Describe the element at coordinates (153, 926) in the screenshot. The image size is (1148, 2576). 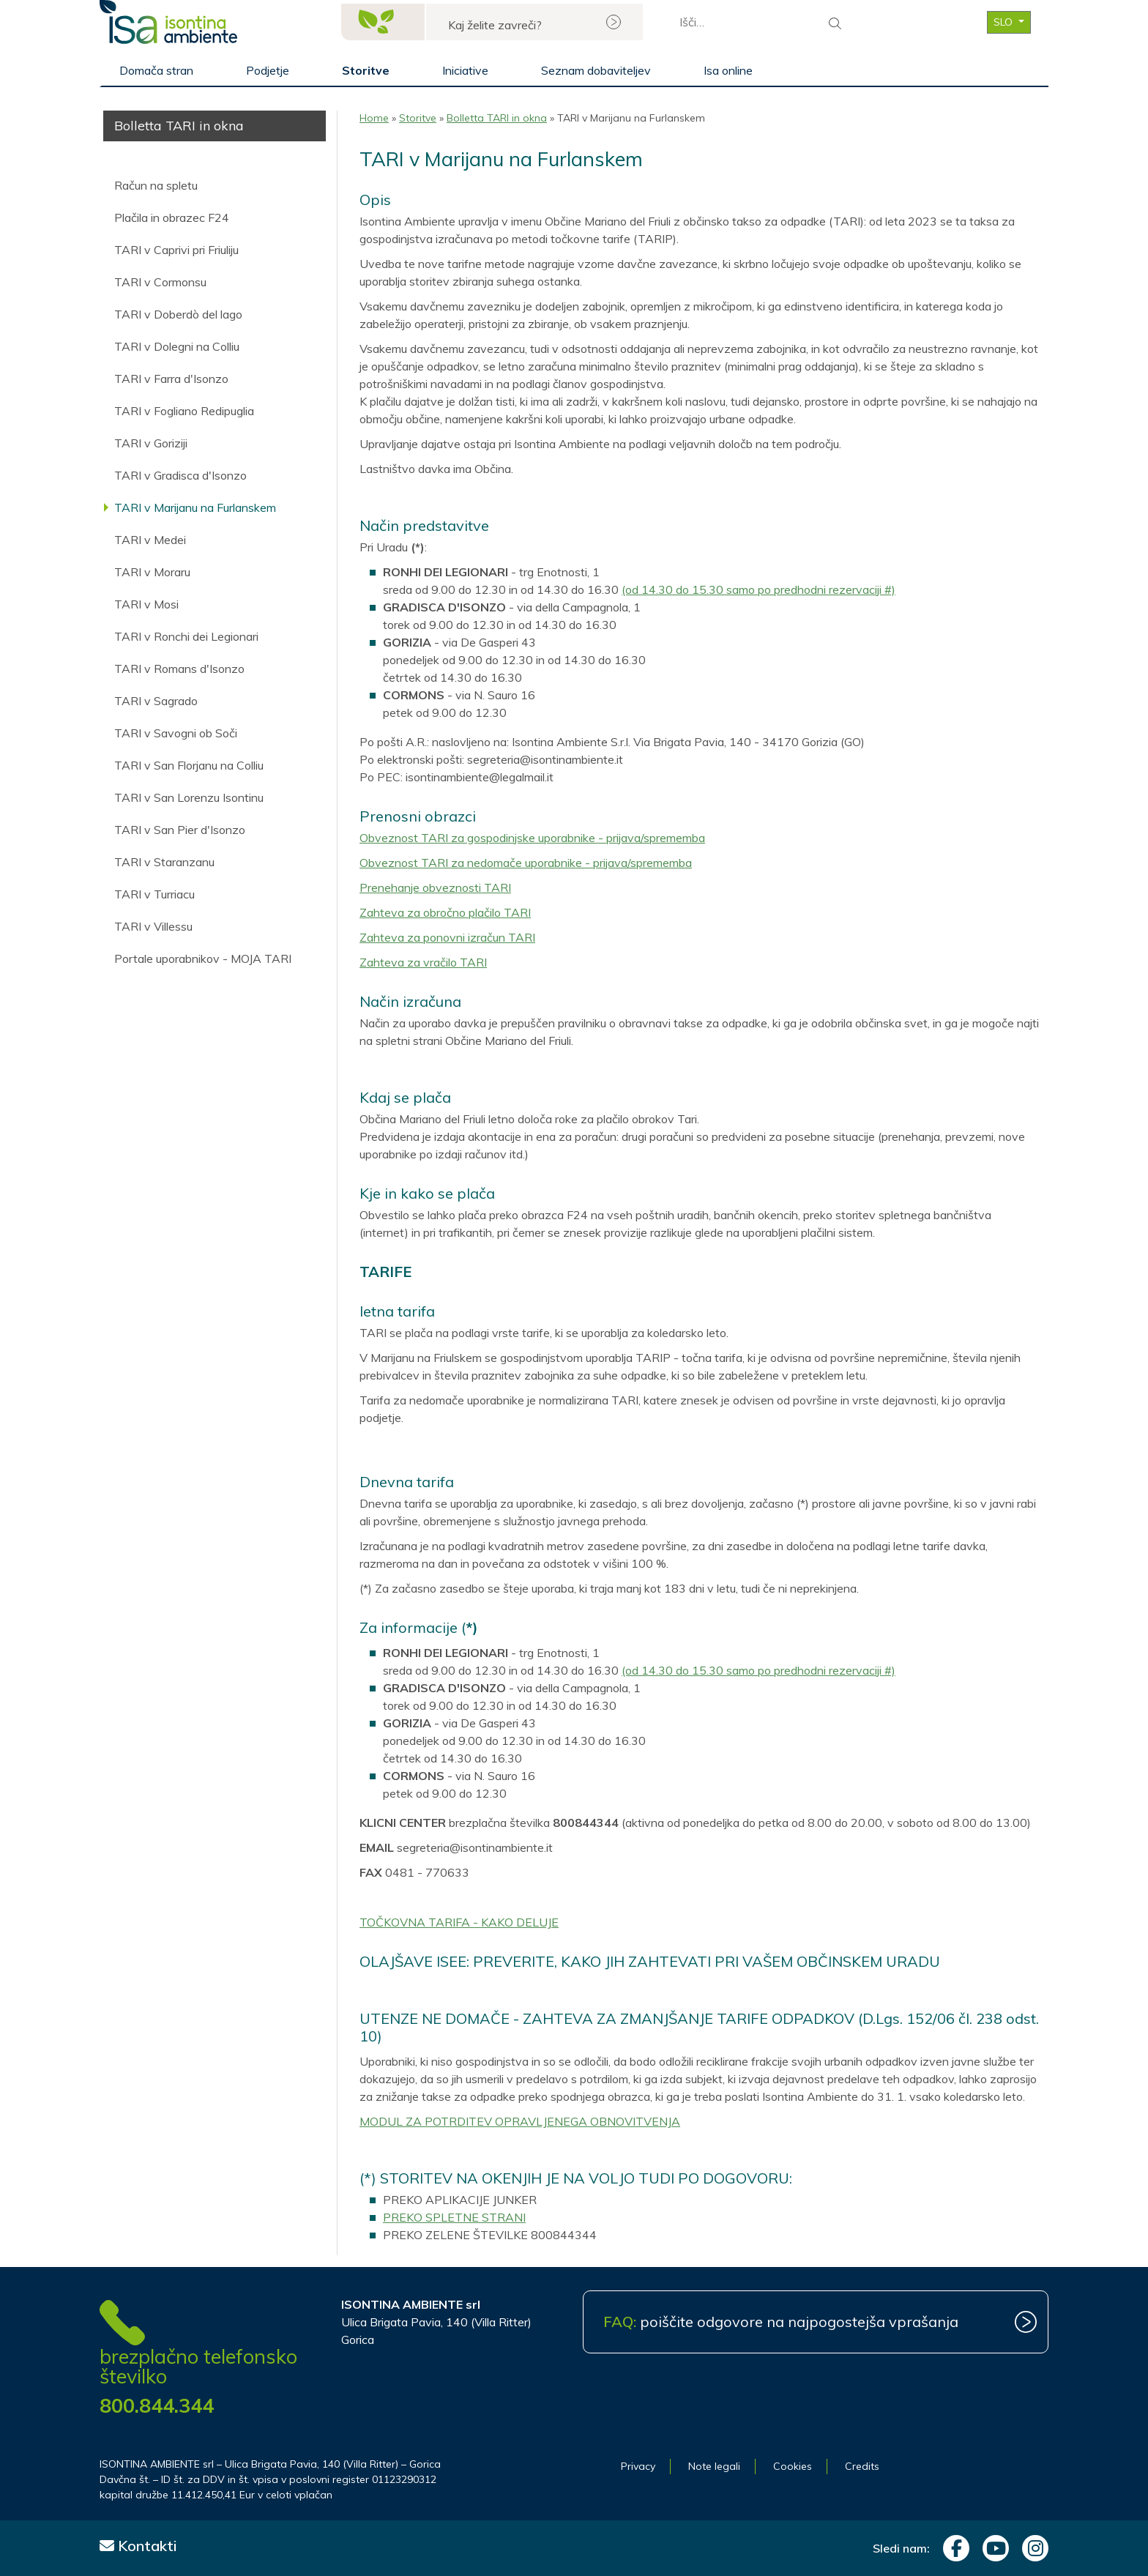
I see `TARI v Villessu` at that location.